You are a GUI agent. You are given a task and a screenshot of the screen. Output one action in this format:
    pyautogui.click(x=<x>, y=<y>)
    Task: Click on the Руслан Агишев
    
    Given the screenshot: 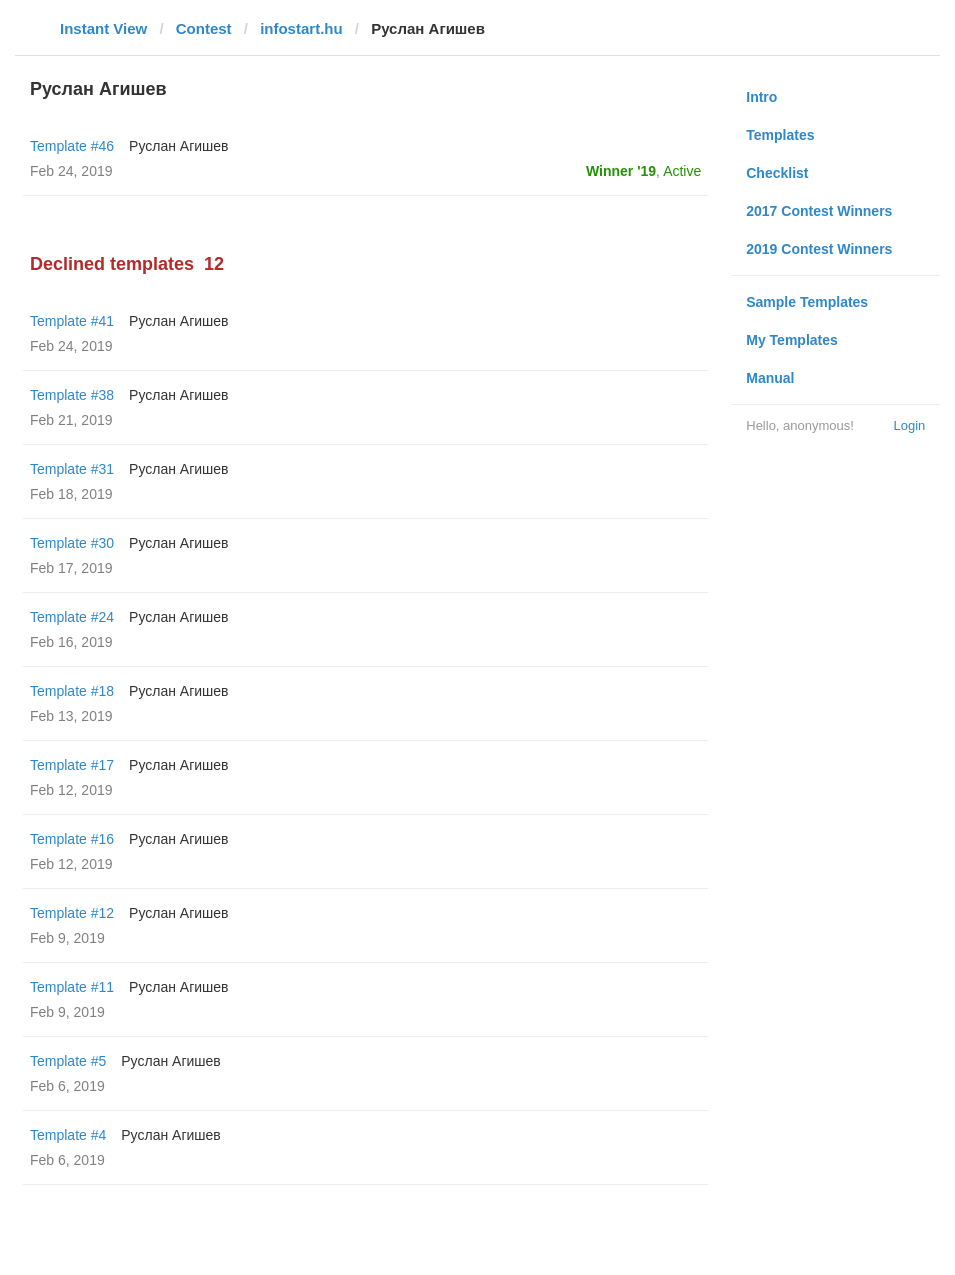 What is the action you would take?
    pyautogui.click(x=178, y=146)
    